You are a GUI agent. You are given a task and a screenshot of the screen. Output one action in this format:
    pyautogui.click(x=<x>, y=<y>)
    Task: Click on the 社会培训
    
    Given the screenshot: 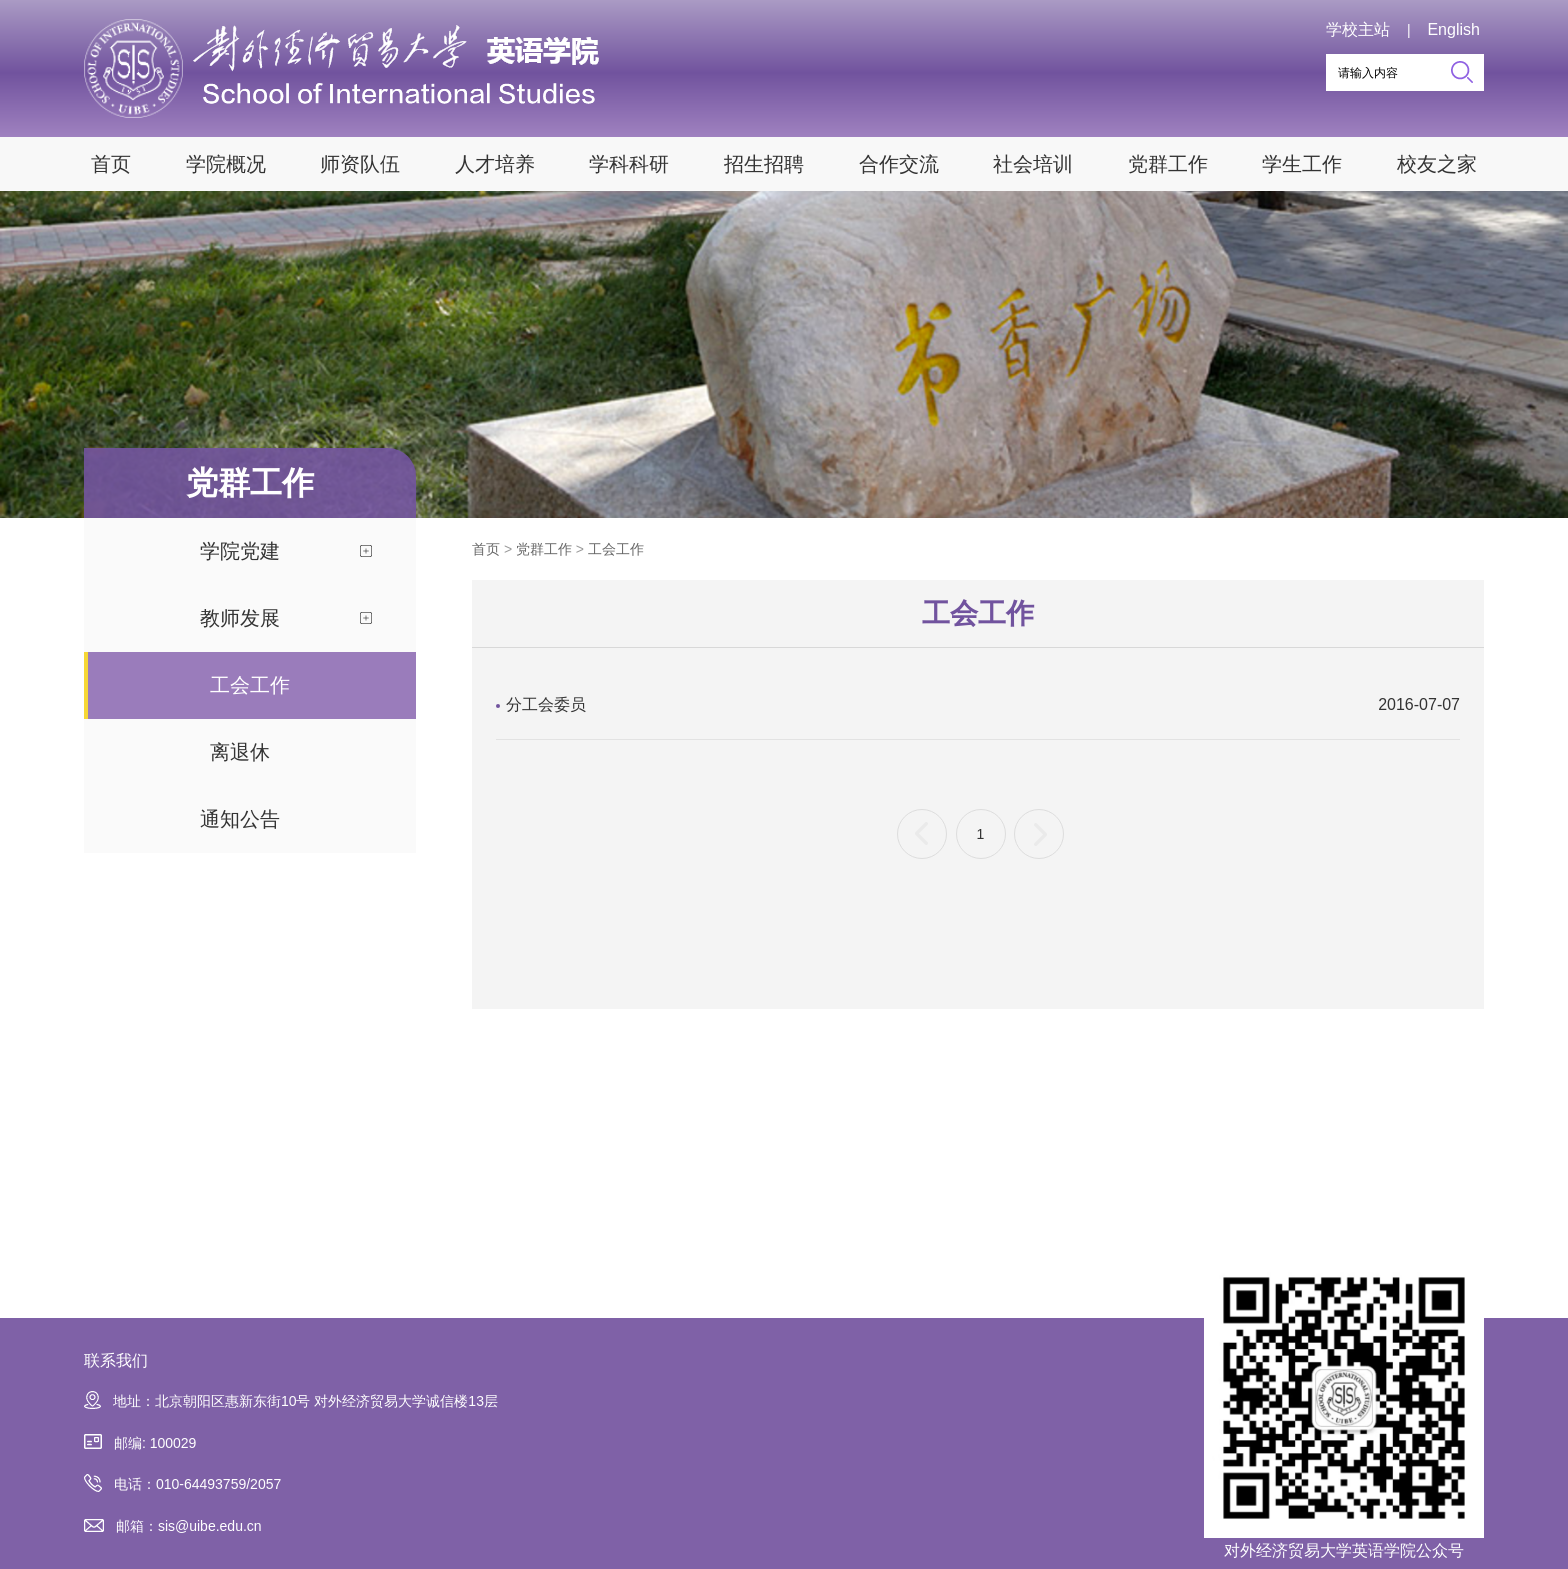 What is the action you would take?
    pyautogui.click(x=1033, y=164)
    